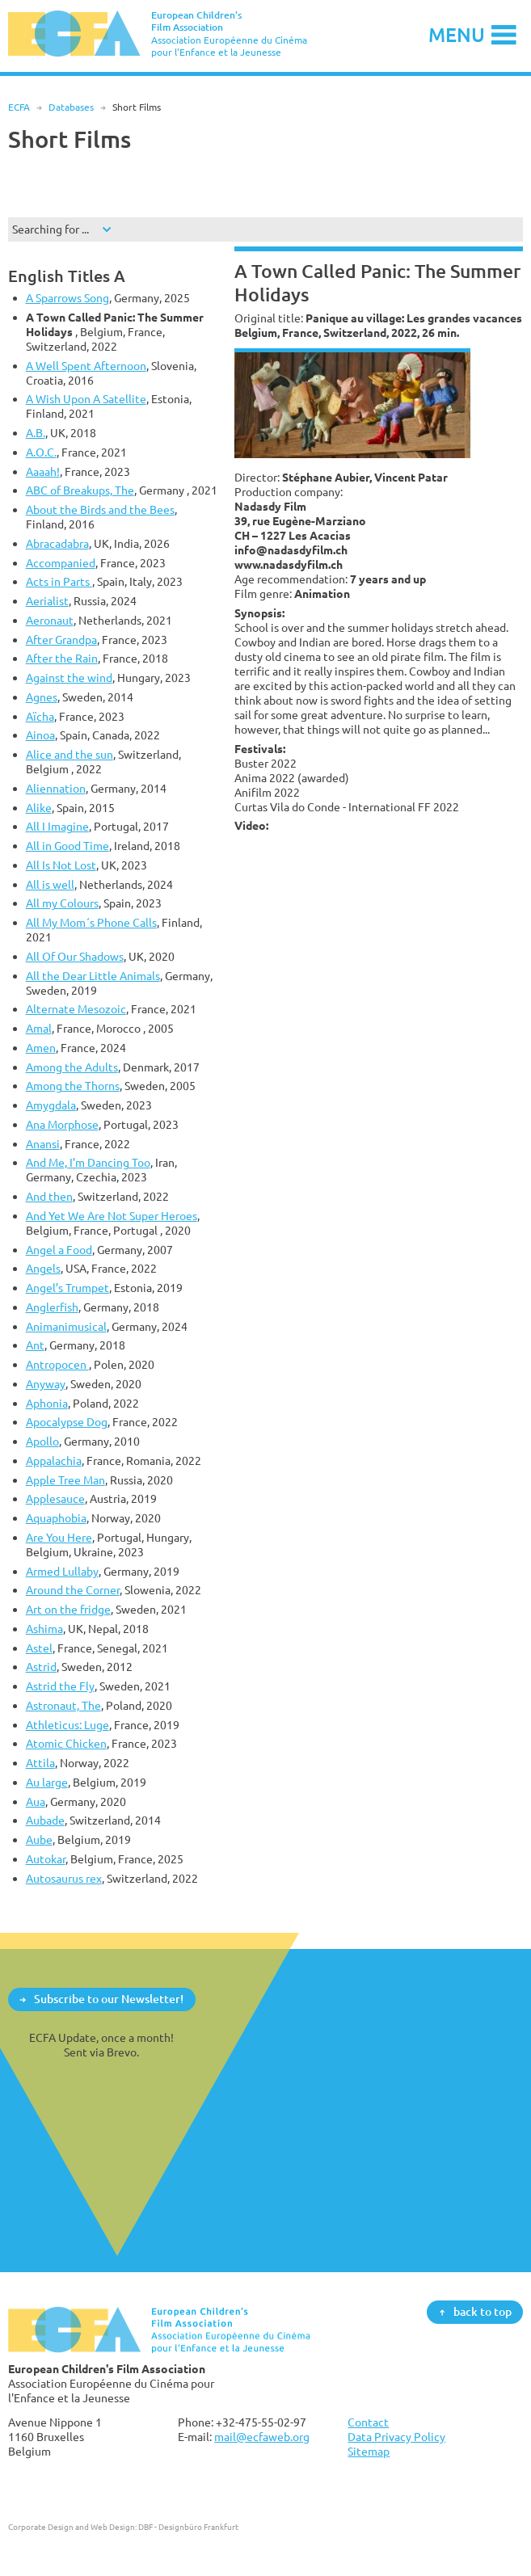 This screenshot has height=2576, width=531. What do you see at coordinates (57, 1364) in the screenshot?
I see `Antropocen` at bounding box center [57, 1364].